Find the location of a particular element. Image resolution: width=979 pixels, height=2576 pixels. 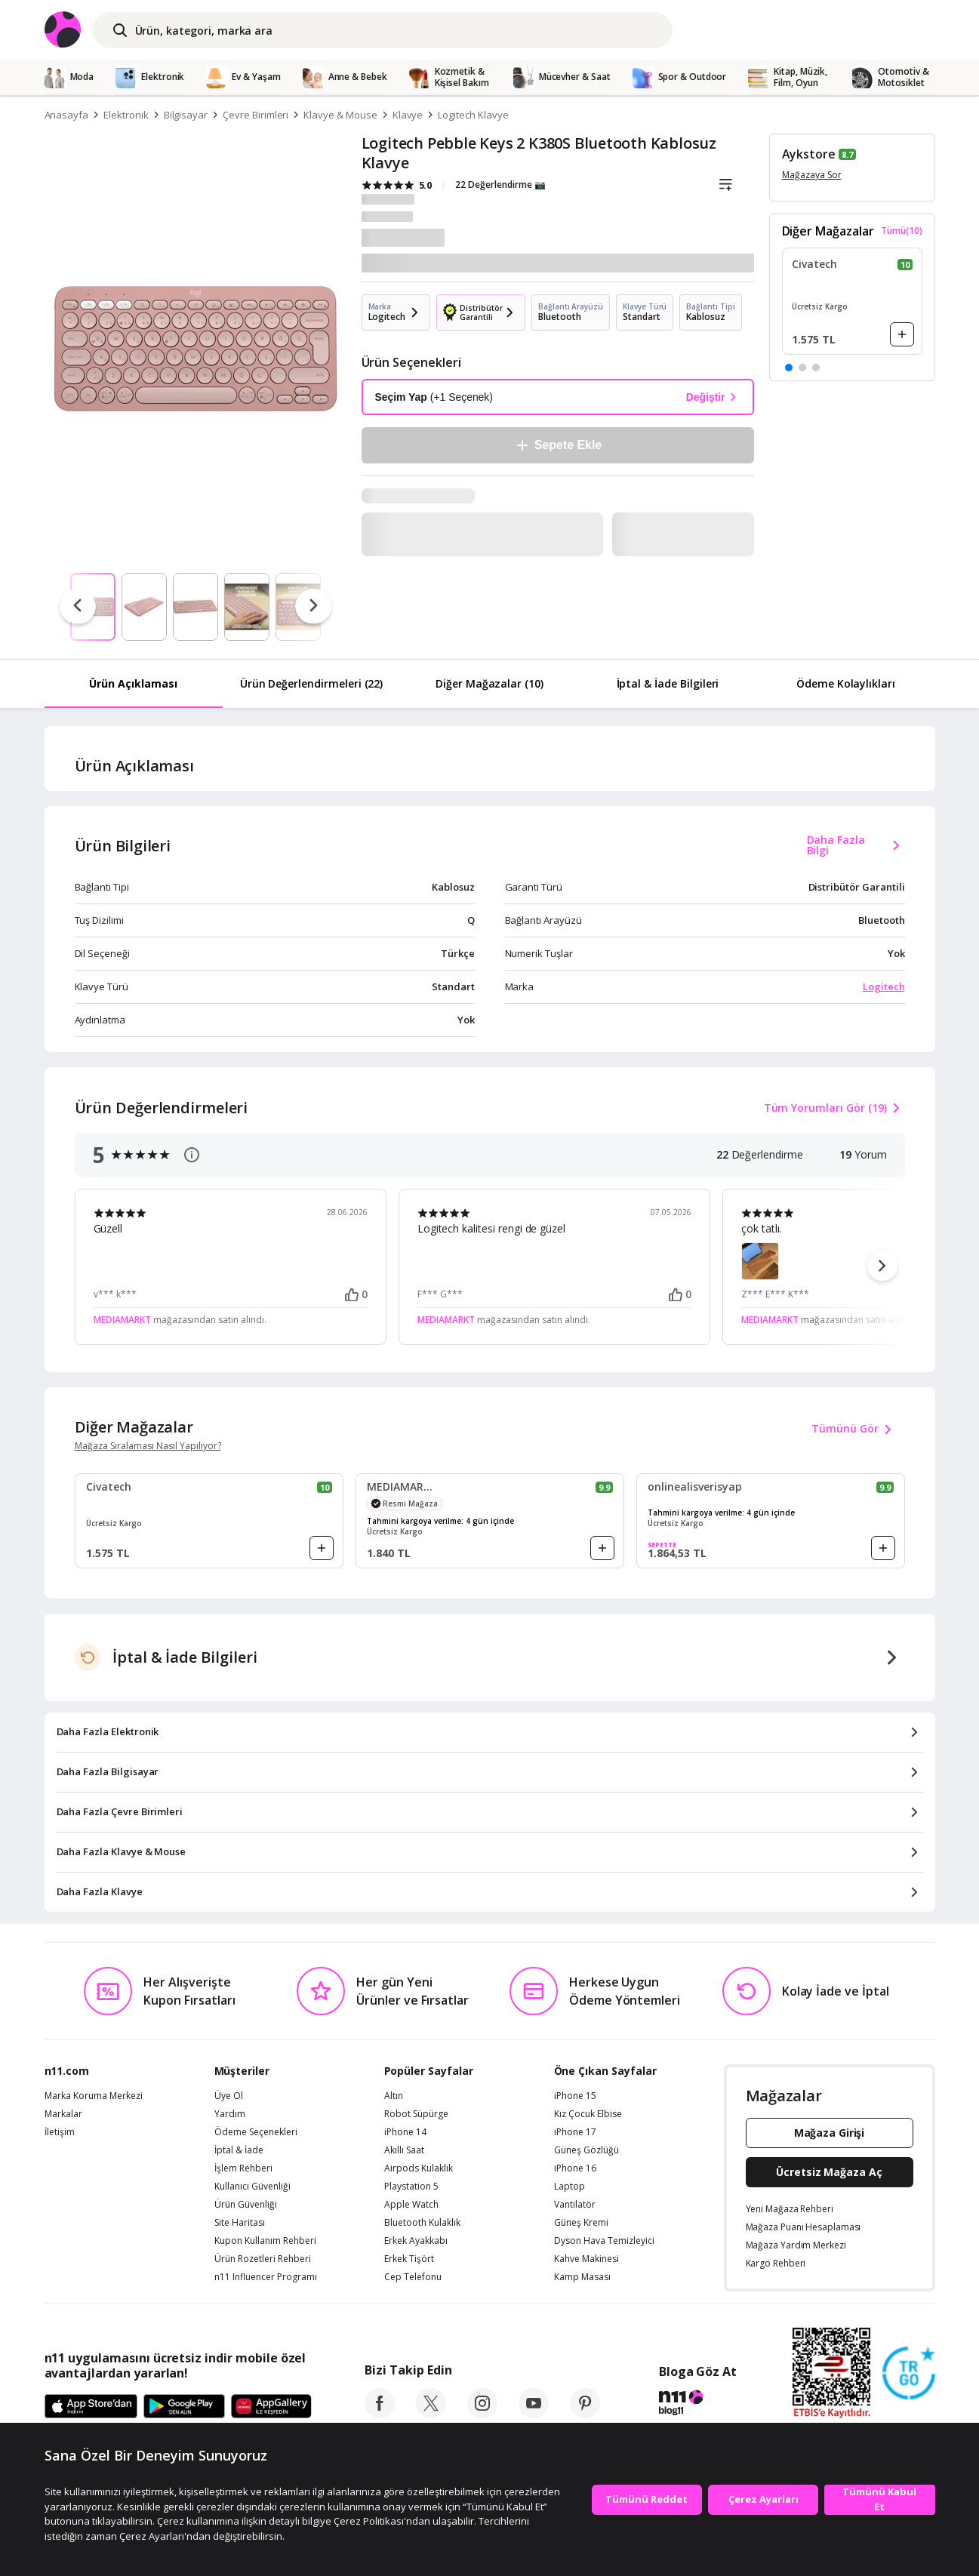

İptal & İade is located at coordinates (238, 2150).